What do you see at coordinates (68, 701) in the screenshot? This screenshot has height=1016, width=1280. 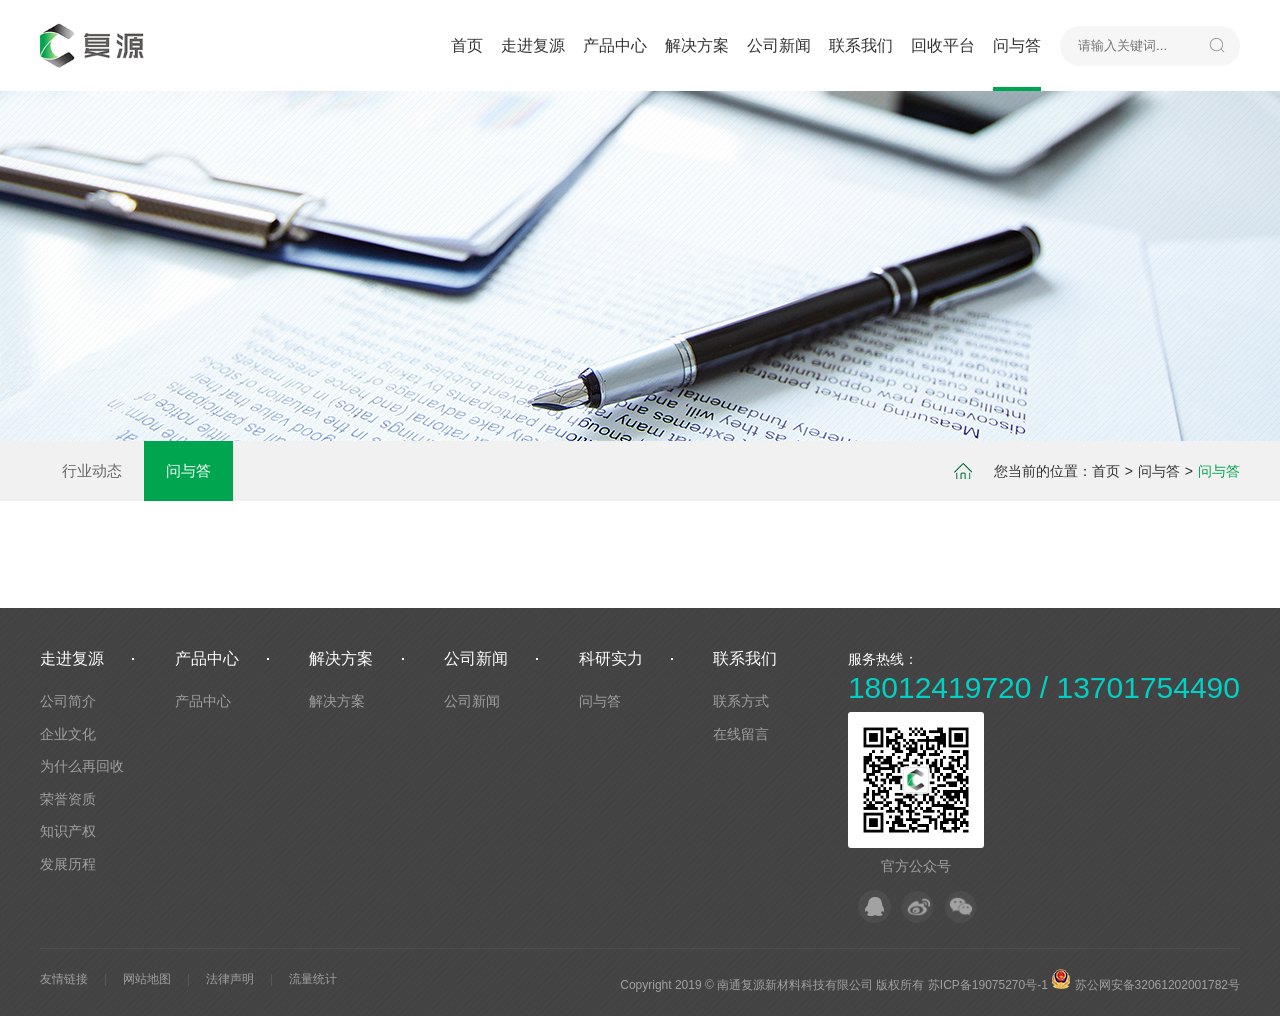 I see `公司简介` at bounding box center [68, 701].